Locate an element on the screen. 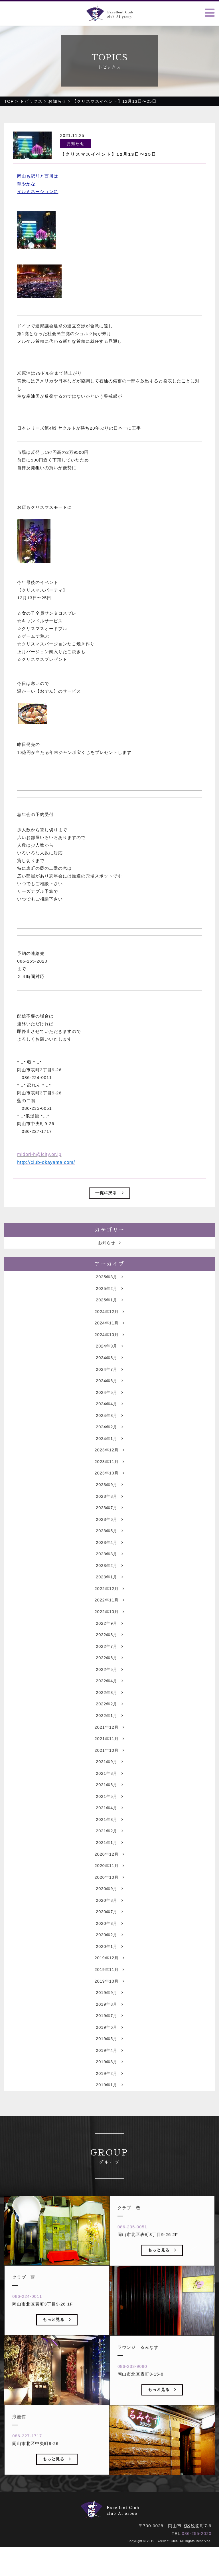 This screenshot has height=2576, width=219. 2023年4月 is located at coordinates (109, 1569).